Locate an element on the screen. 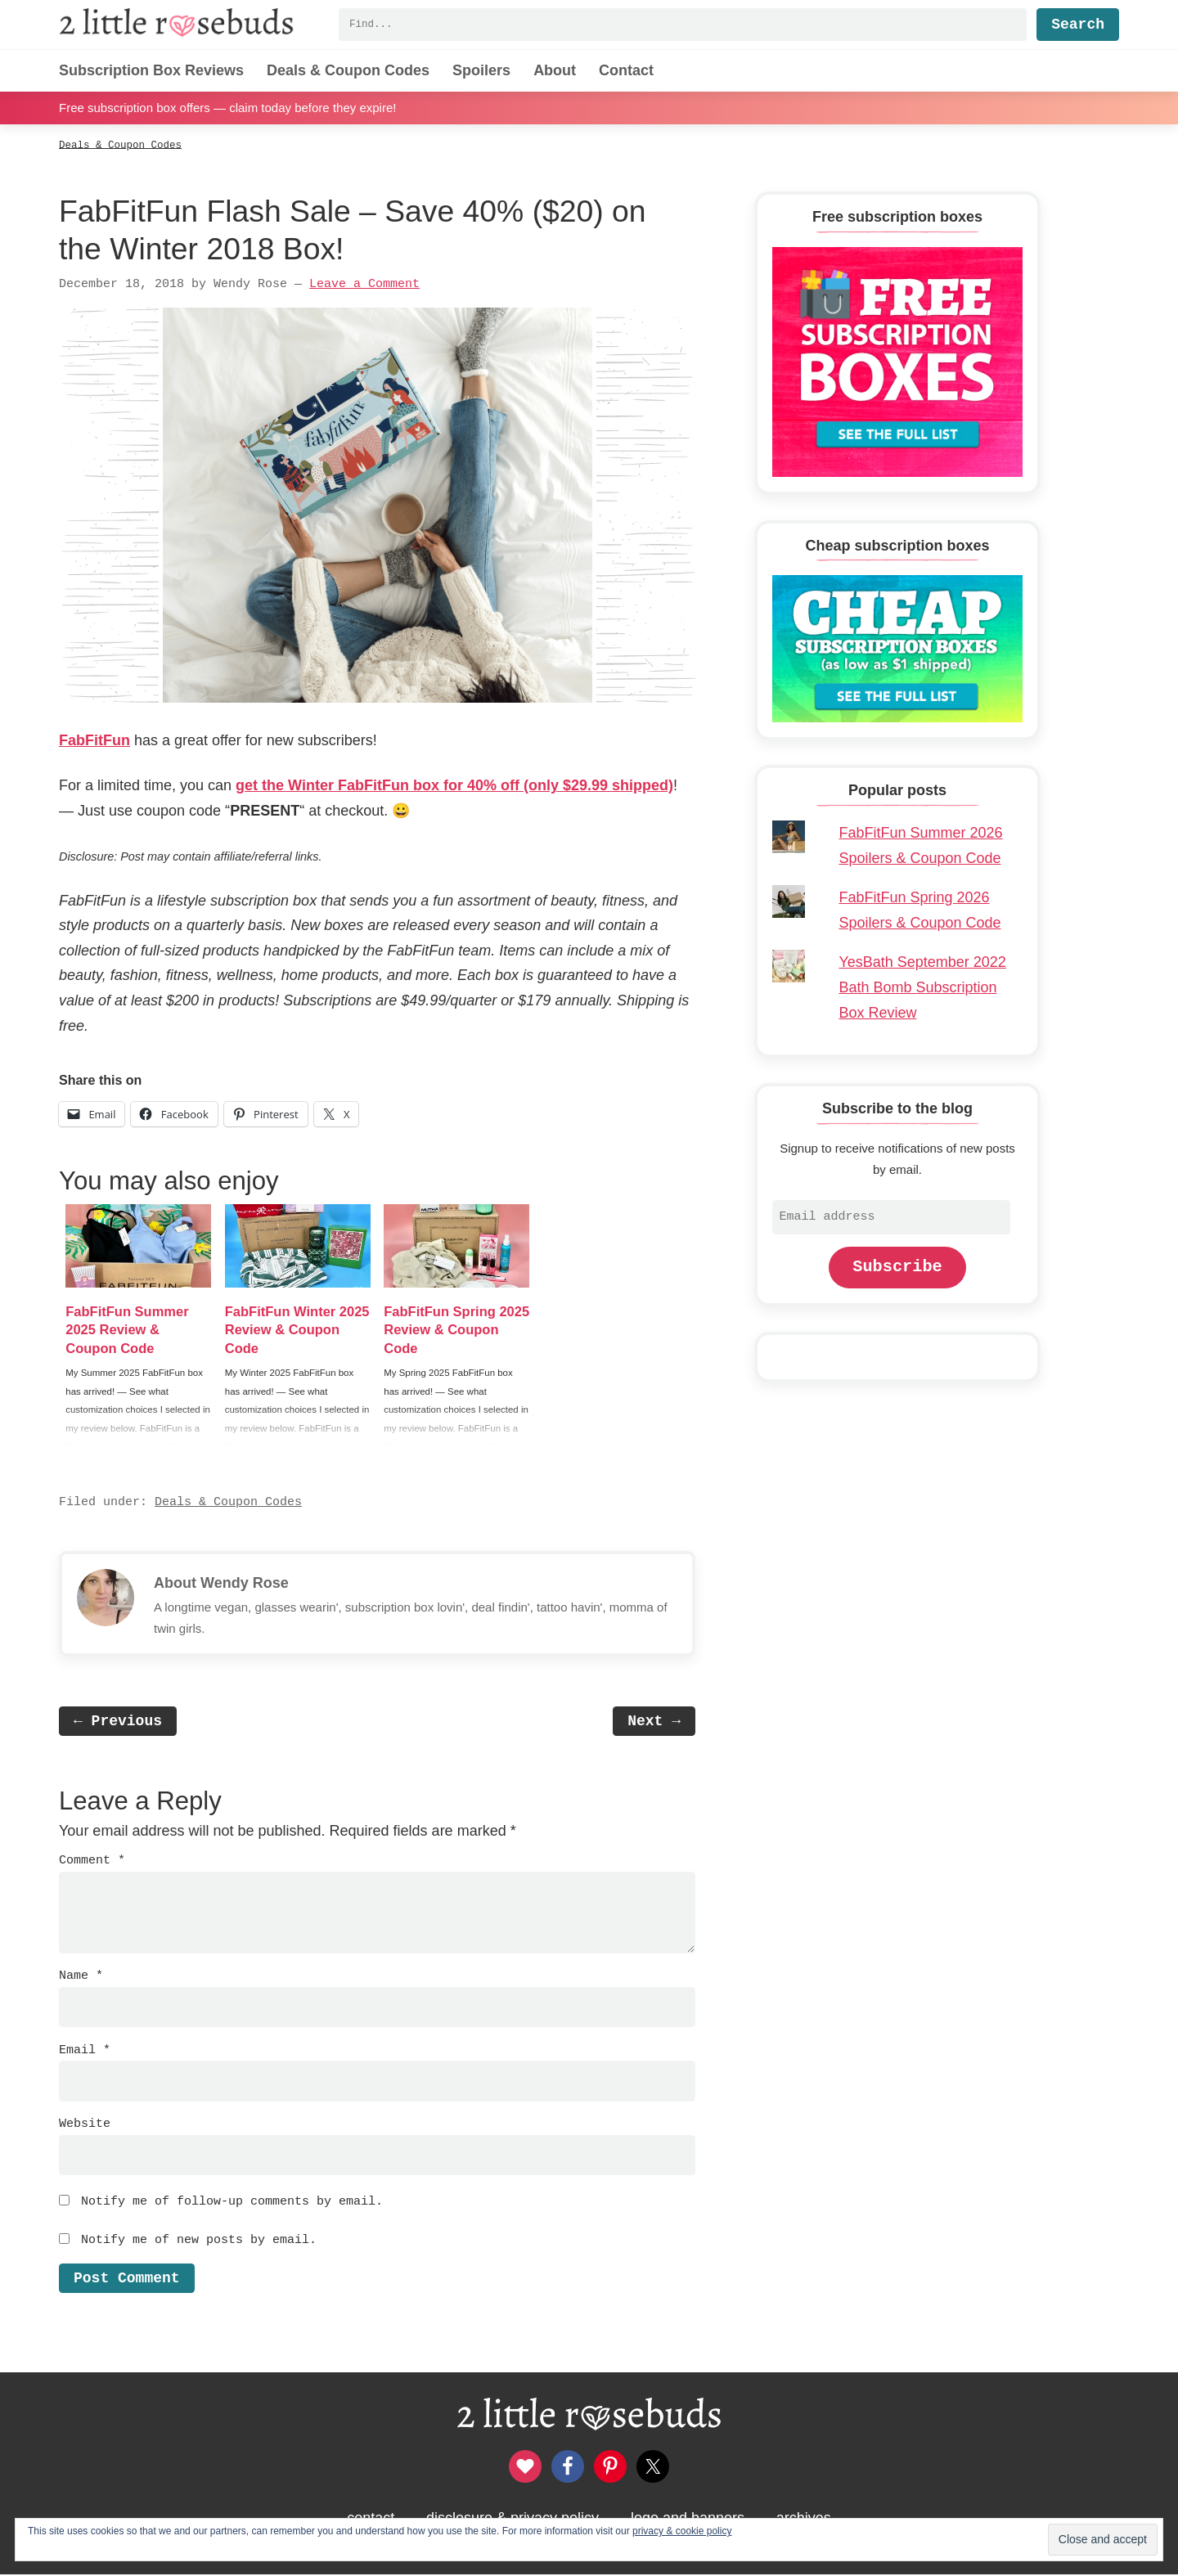  YesBath September 2022 Bath Bomb Subscription Box Review is located at coordinates (922, 987).